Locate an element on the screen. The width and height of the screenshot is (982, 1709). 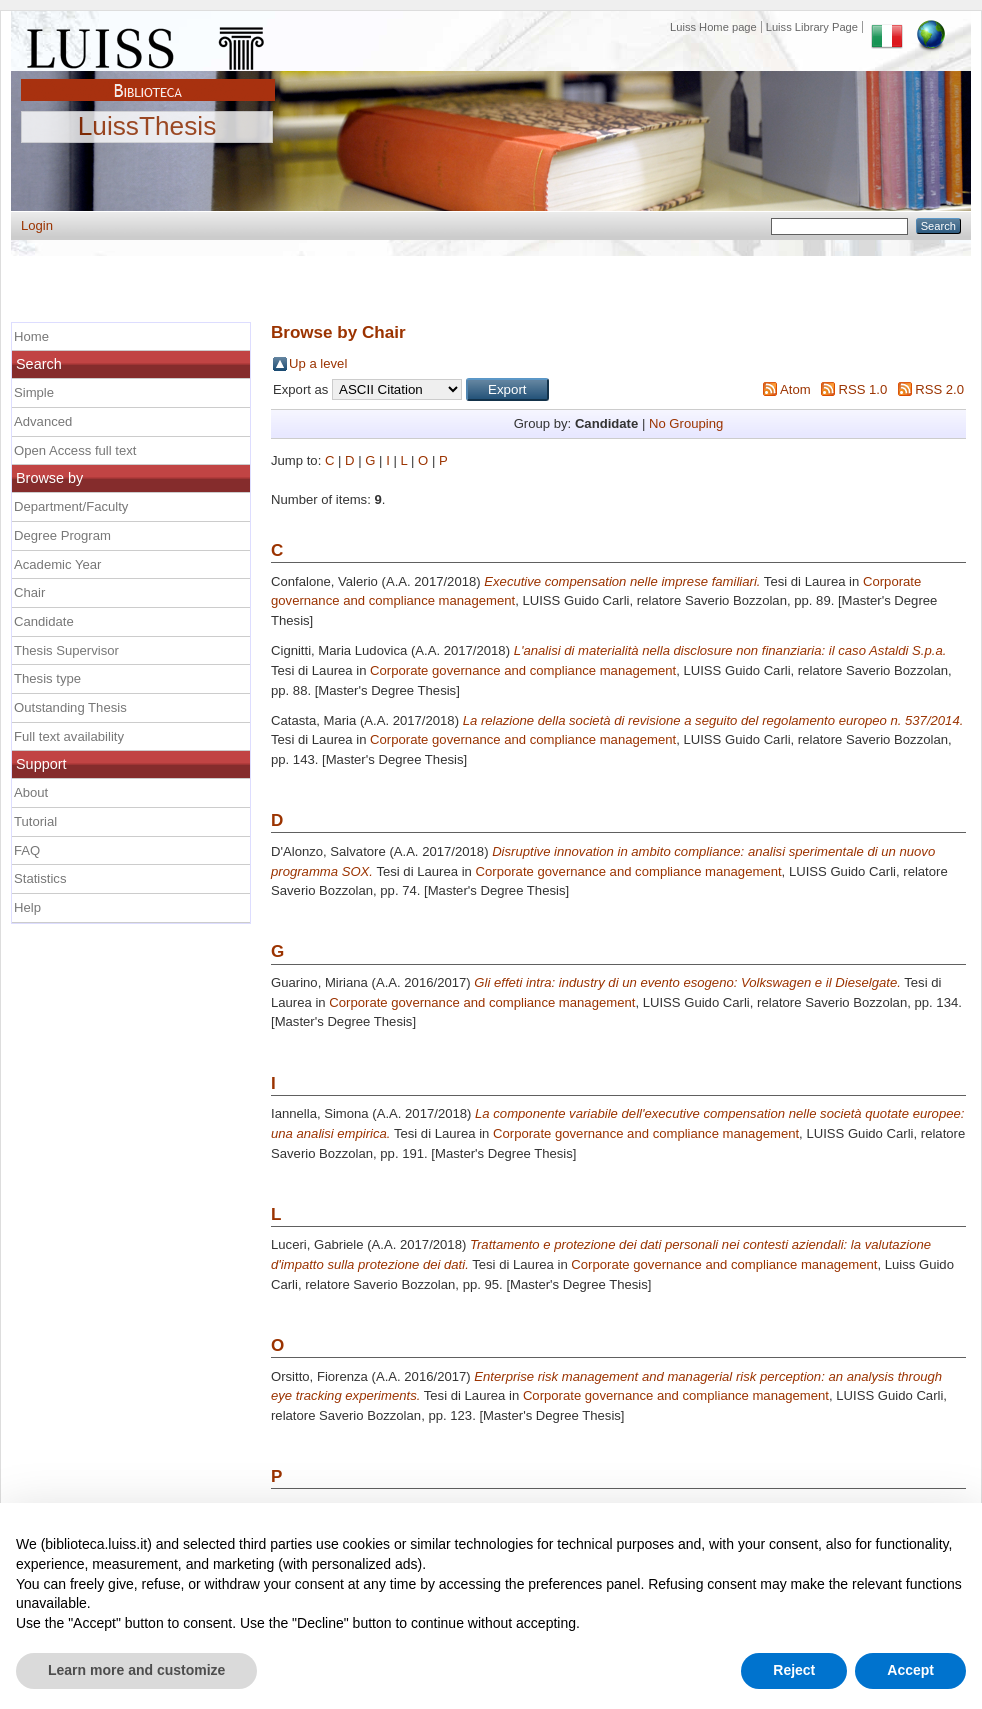
Candidate is located at coordinates (44, 621).